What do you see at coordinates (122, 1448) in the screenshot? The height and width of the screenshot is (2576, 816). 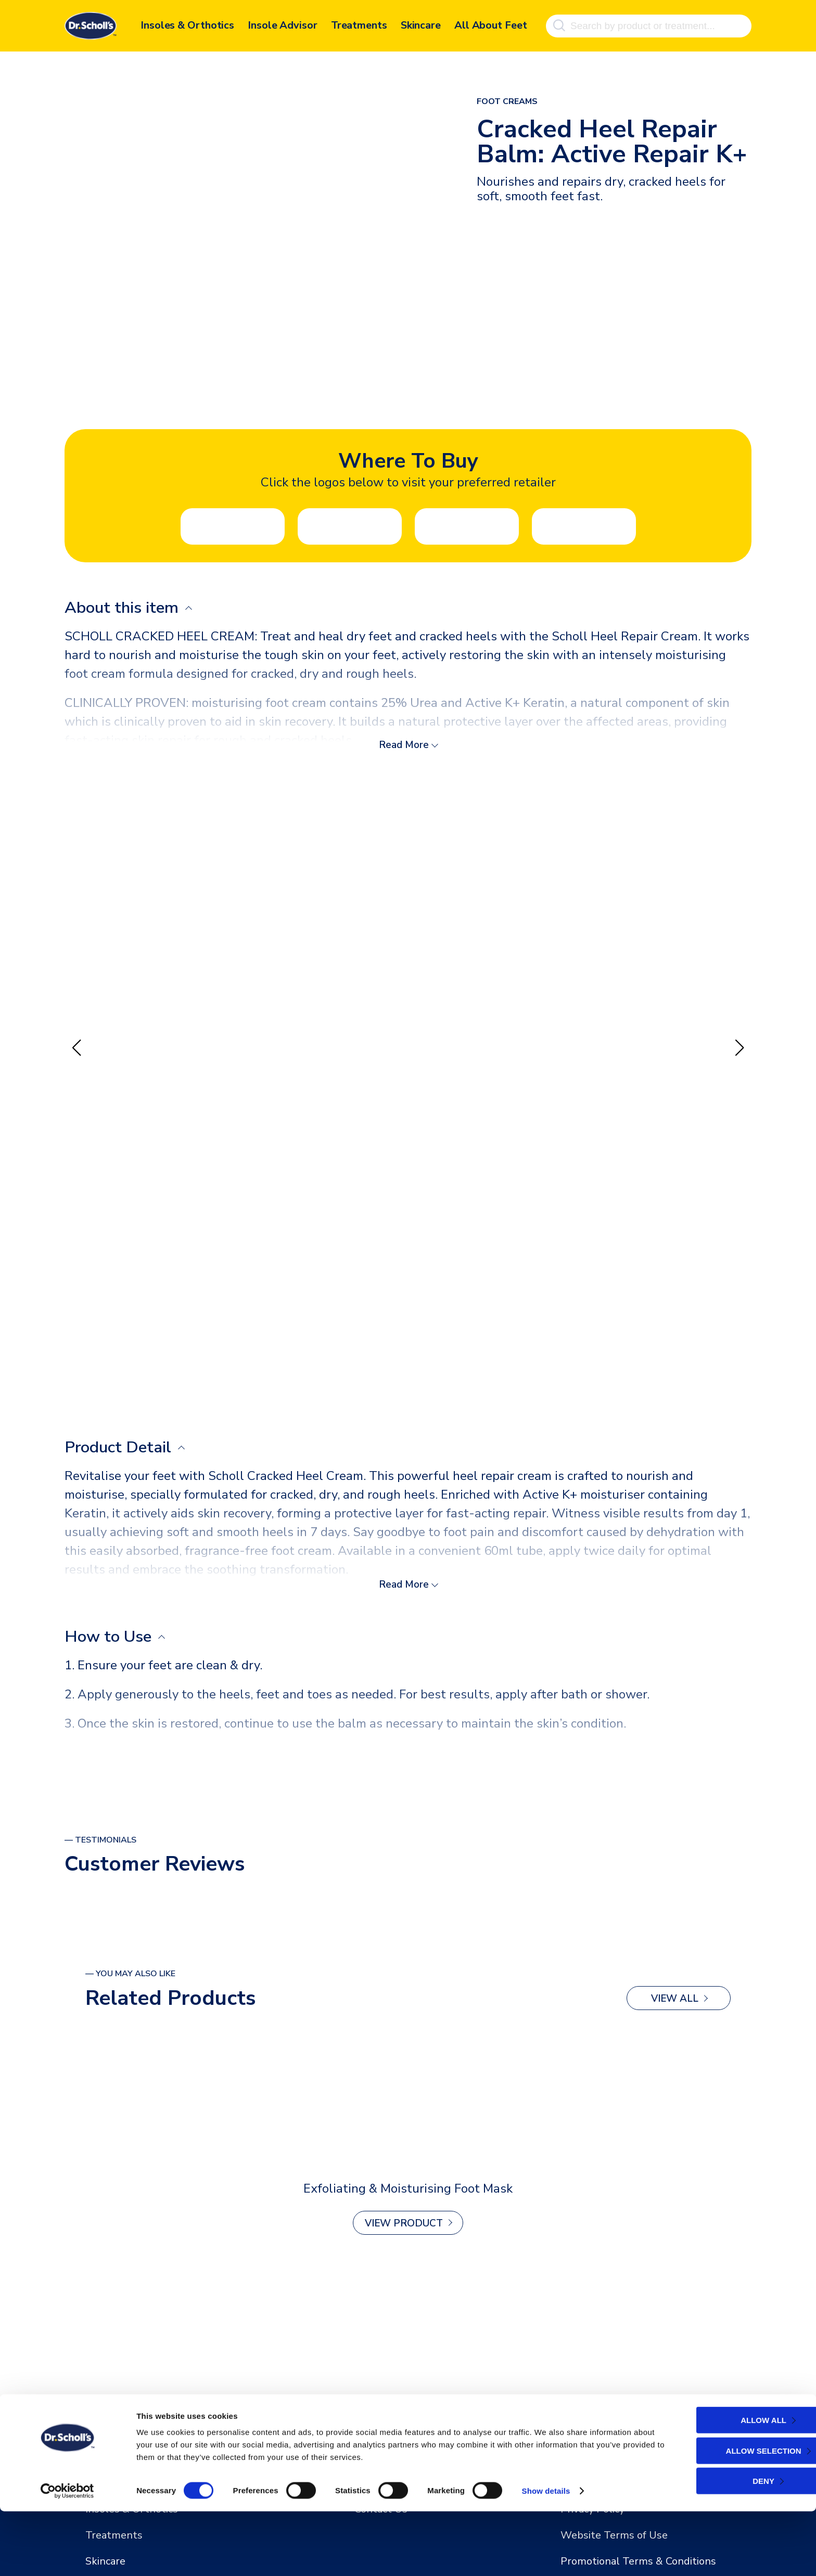 I see `Product Detail` at bounding box center [122, 1448].